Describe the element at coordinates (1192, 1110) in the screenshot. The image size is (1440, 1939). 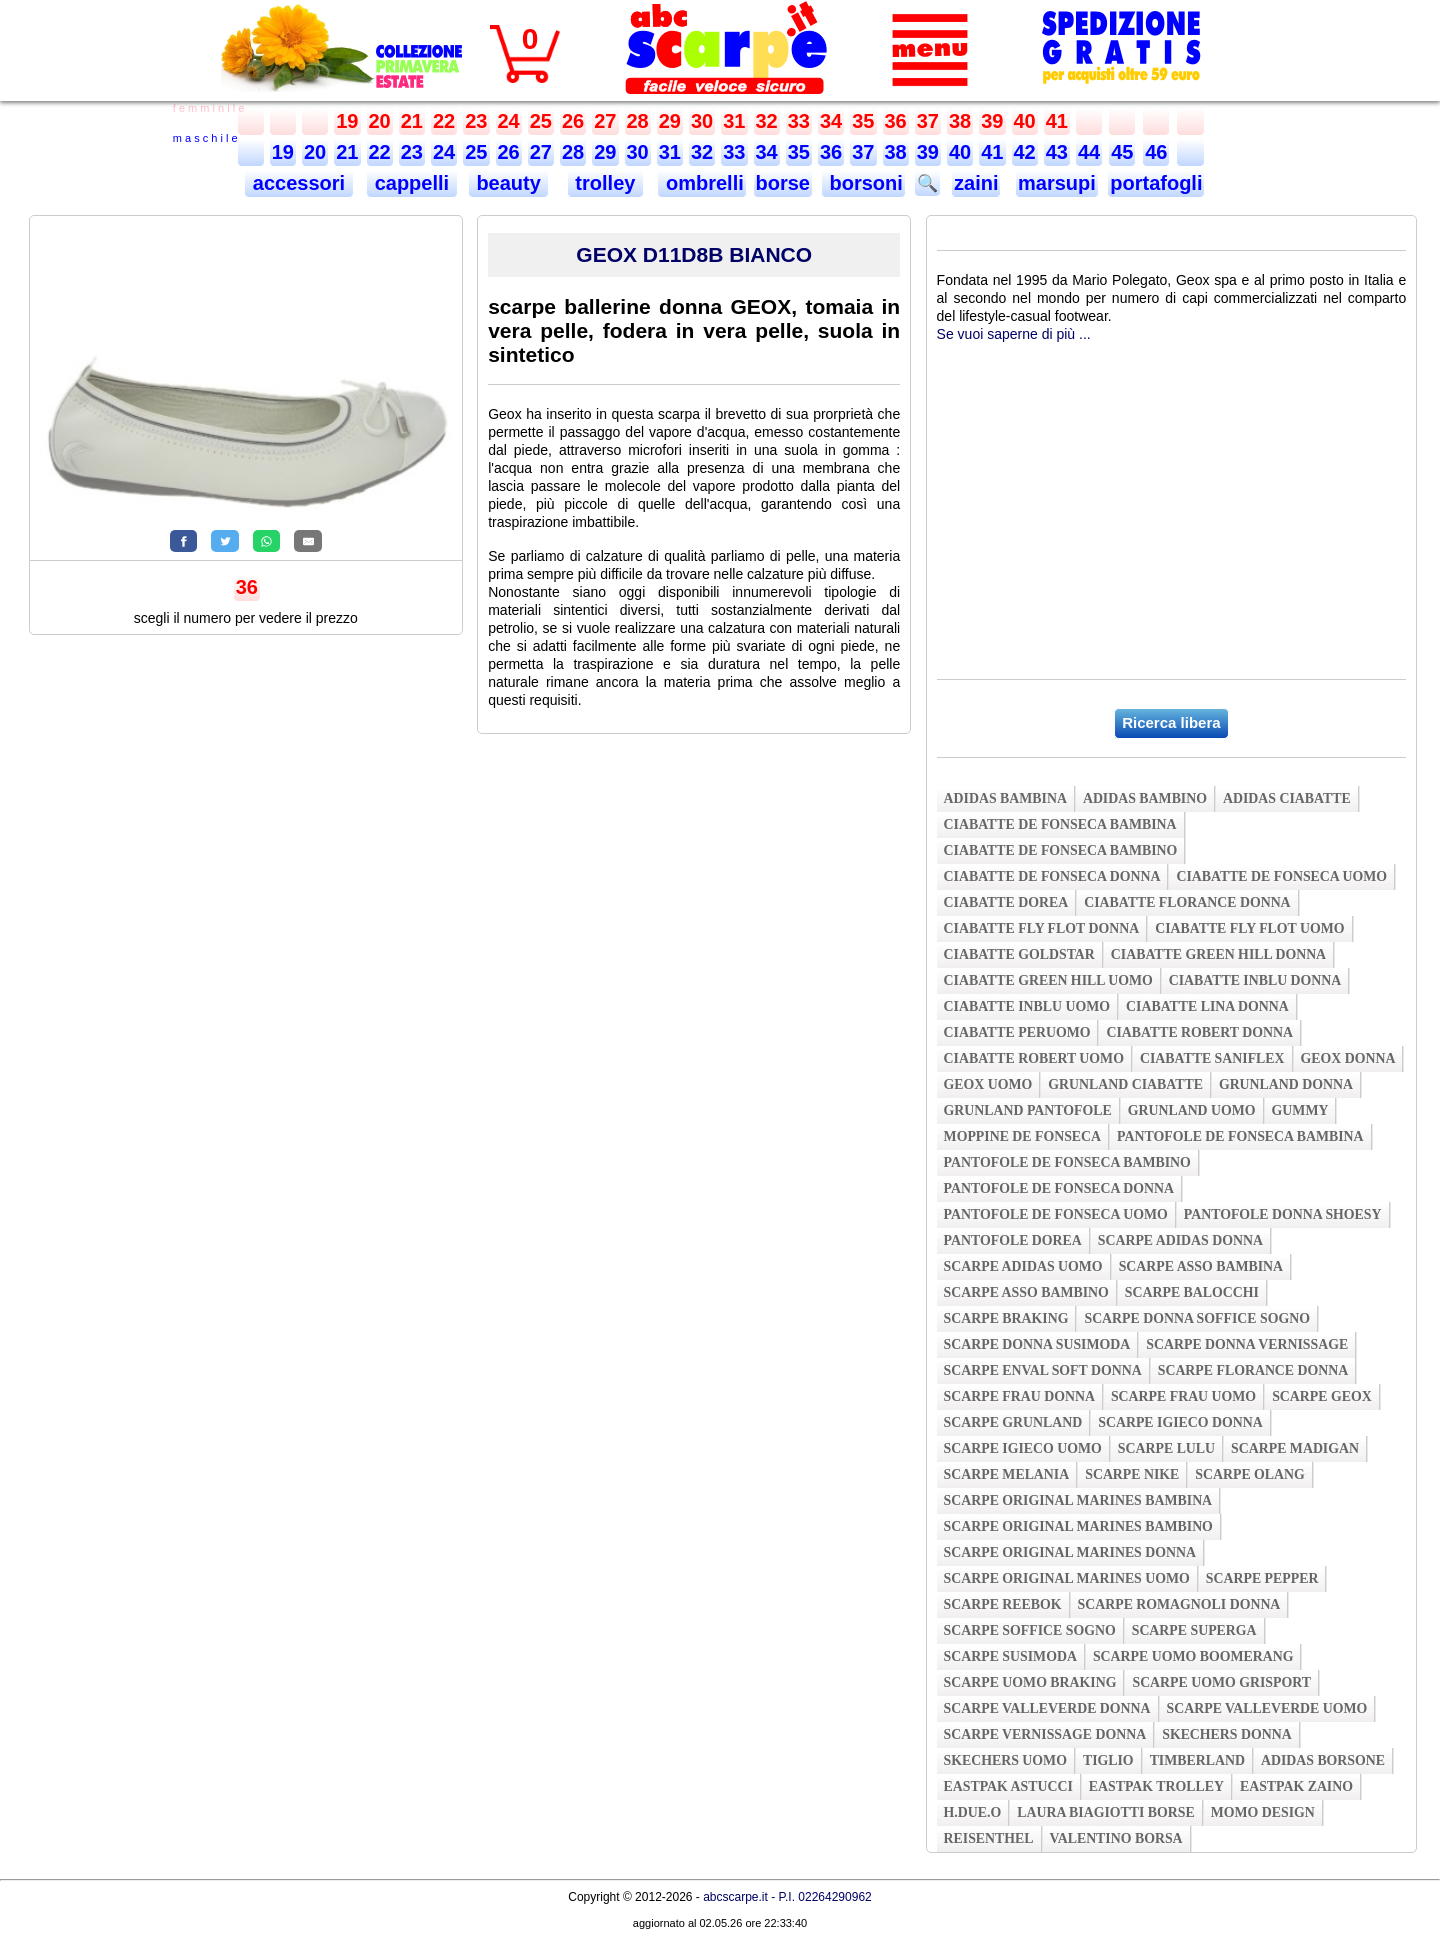
I see `grunland uomo` at that location.